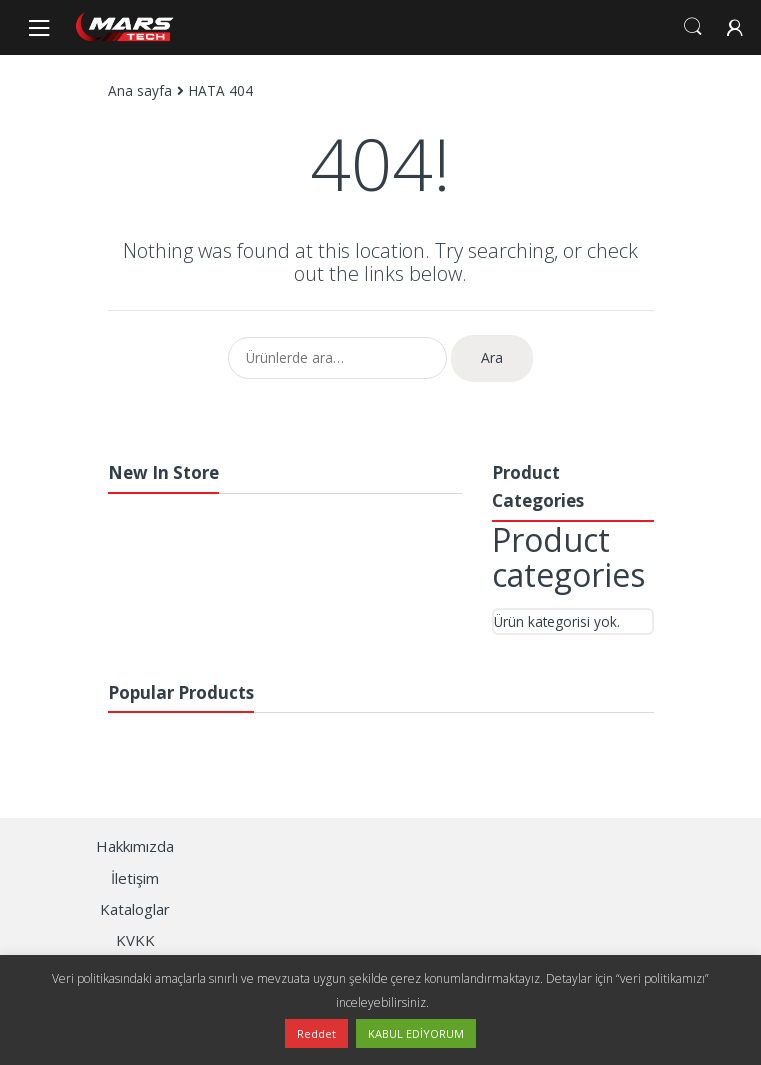  What do you see at coordinates (135, 940) in the screenshot?
I see `KVKK` at bounding box center [135, 940].